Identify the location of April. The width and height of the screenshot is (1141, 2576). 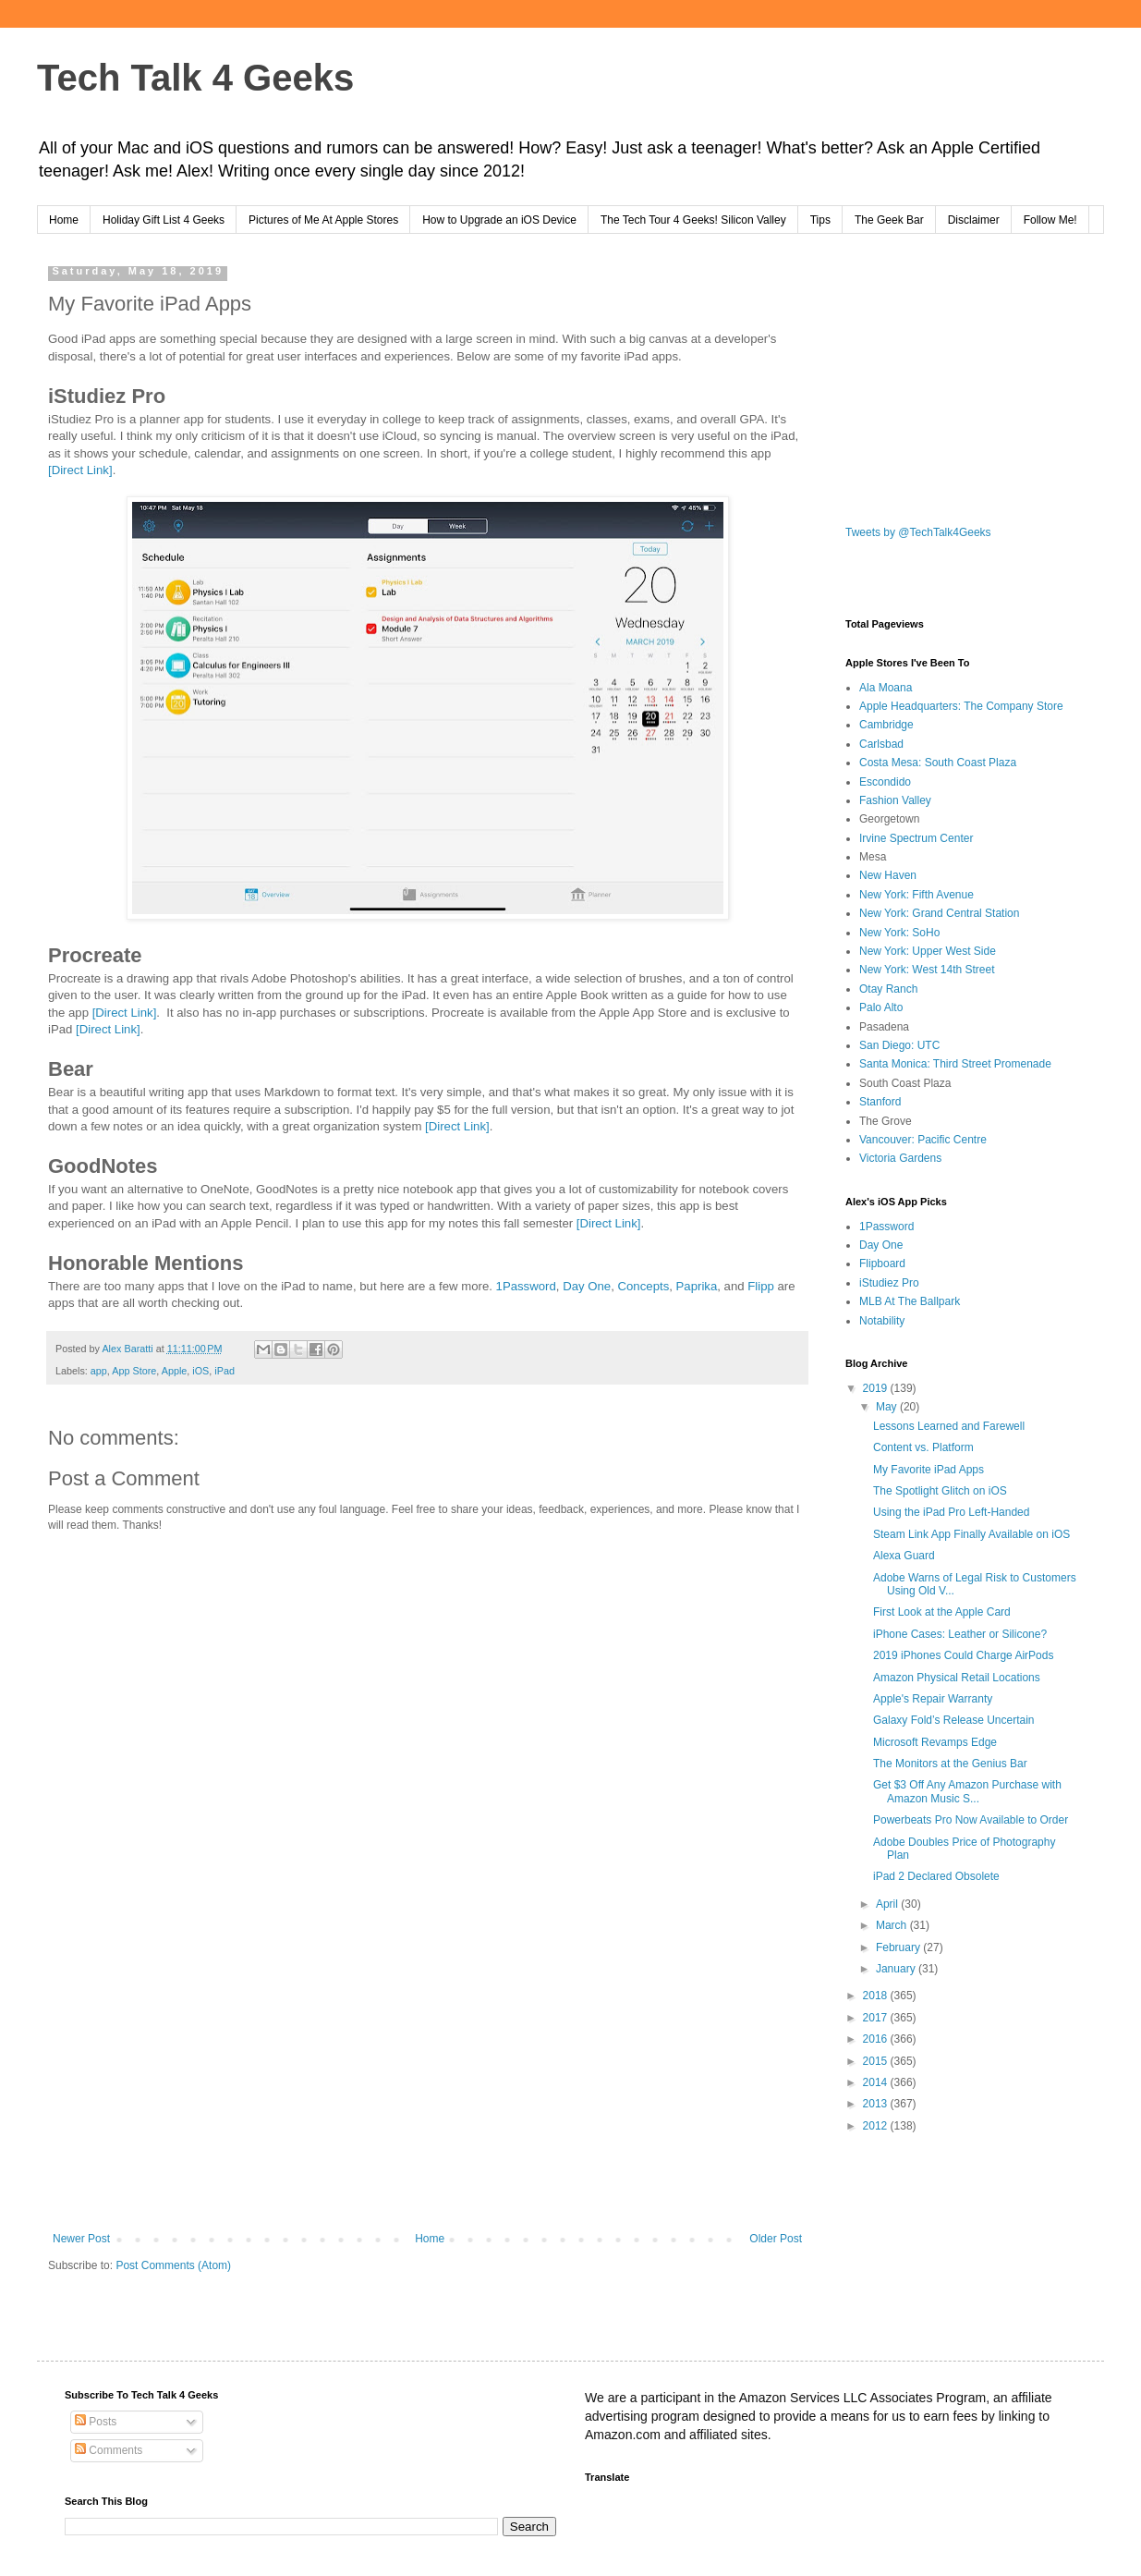
(888, 1904).